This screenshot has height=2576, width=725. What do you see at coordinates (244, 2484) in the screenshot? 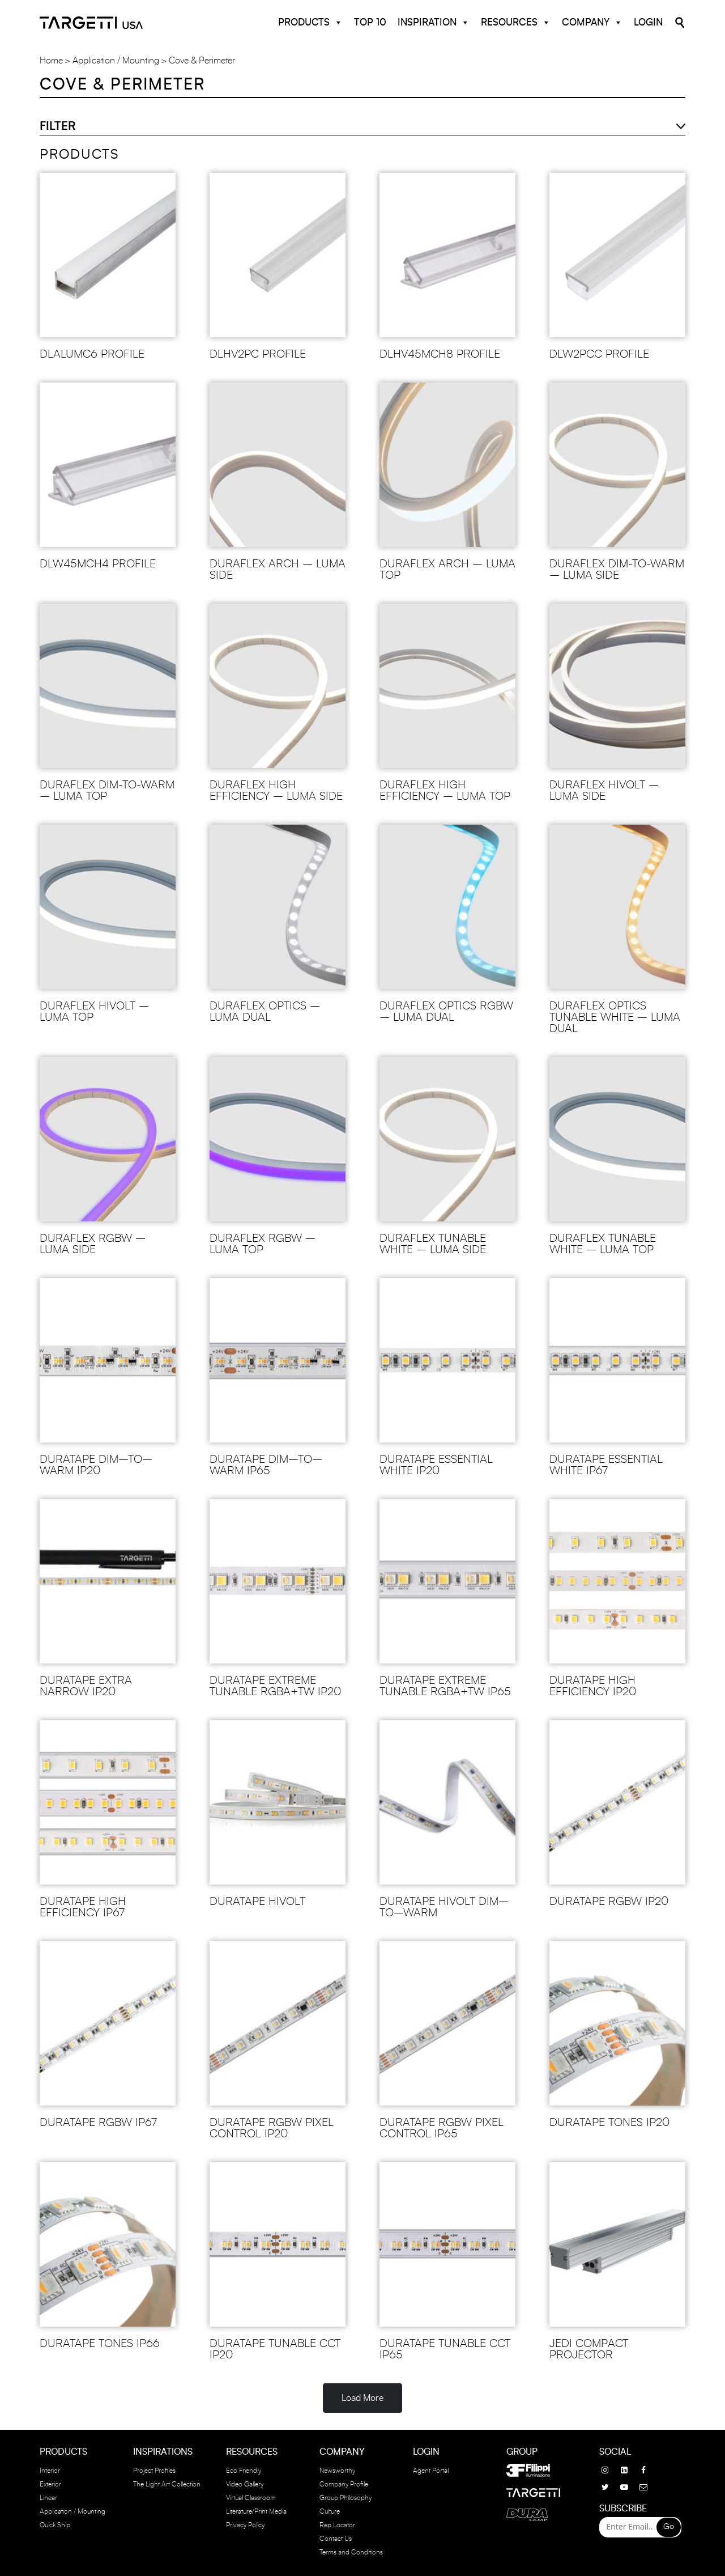
I see `Video Gallery` at bounding box center [244, 2484].